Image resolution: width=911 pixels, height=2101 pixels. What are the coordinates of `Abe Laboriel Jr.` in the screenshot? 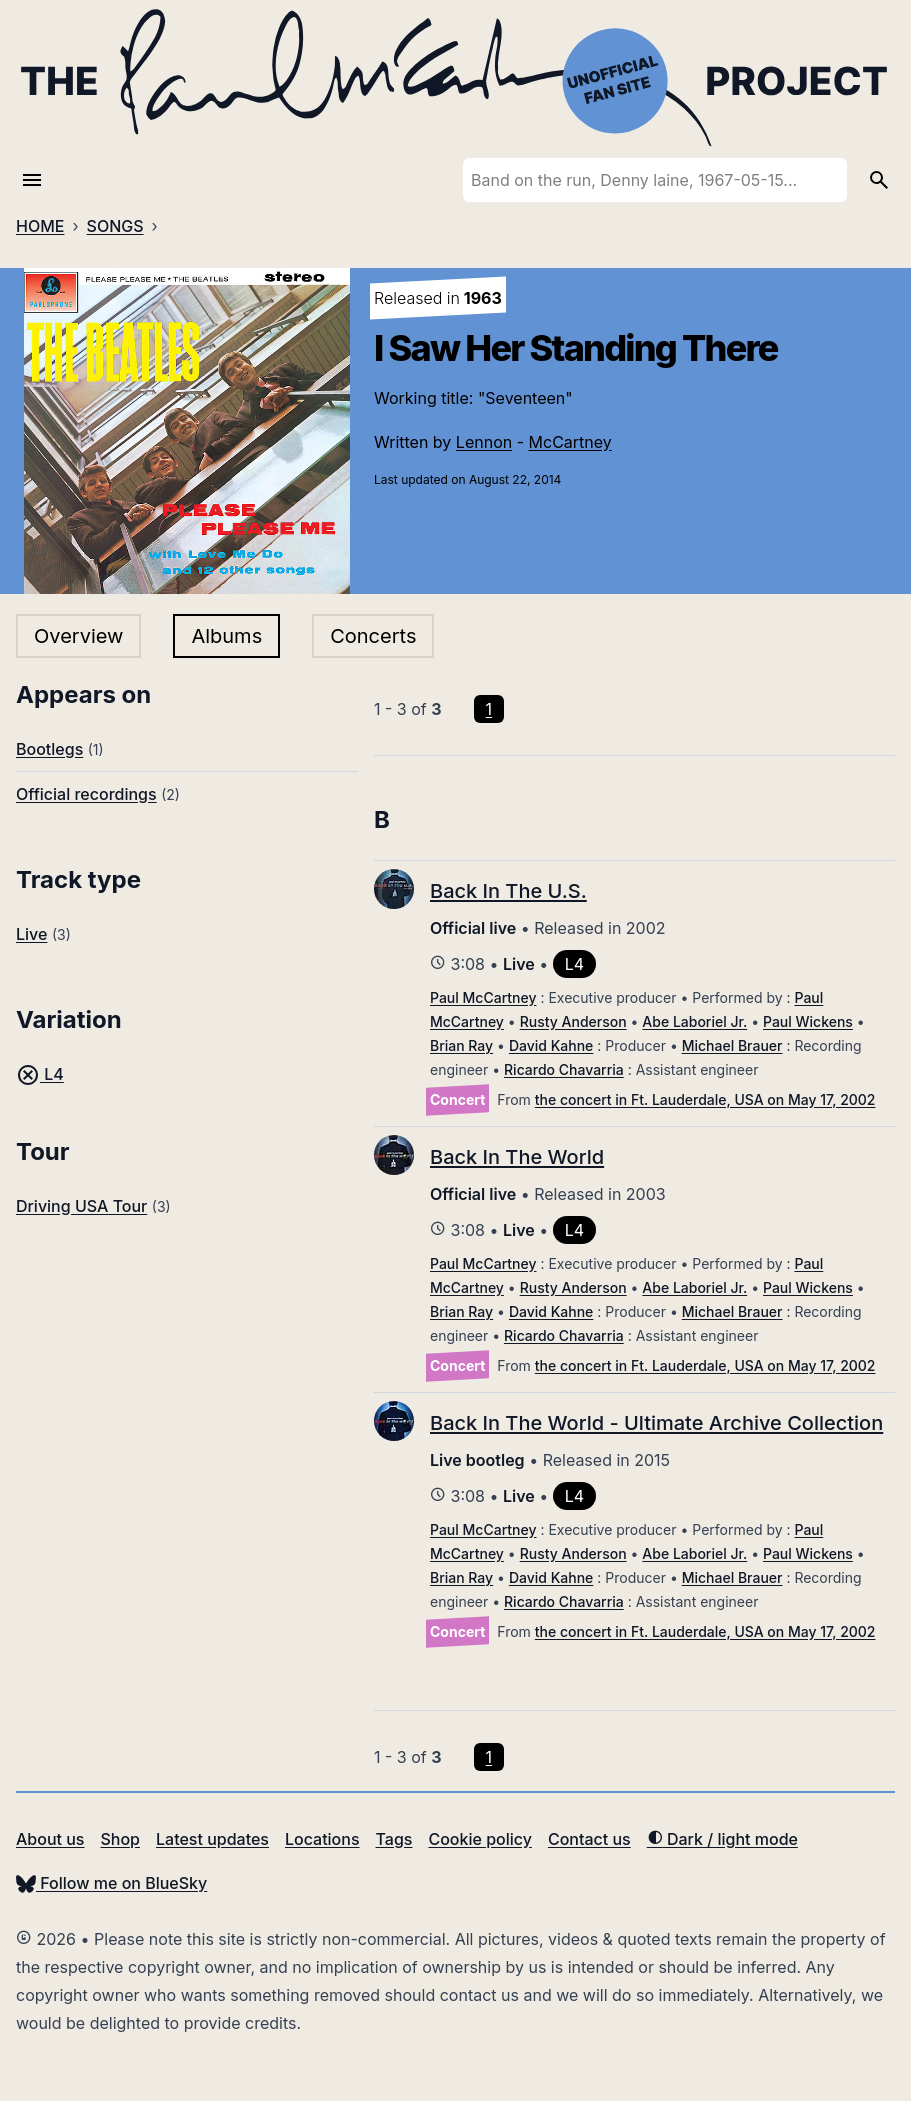 It's located at (694, 1021).